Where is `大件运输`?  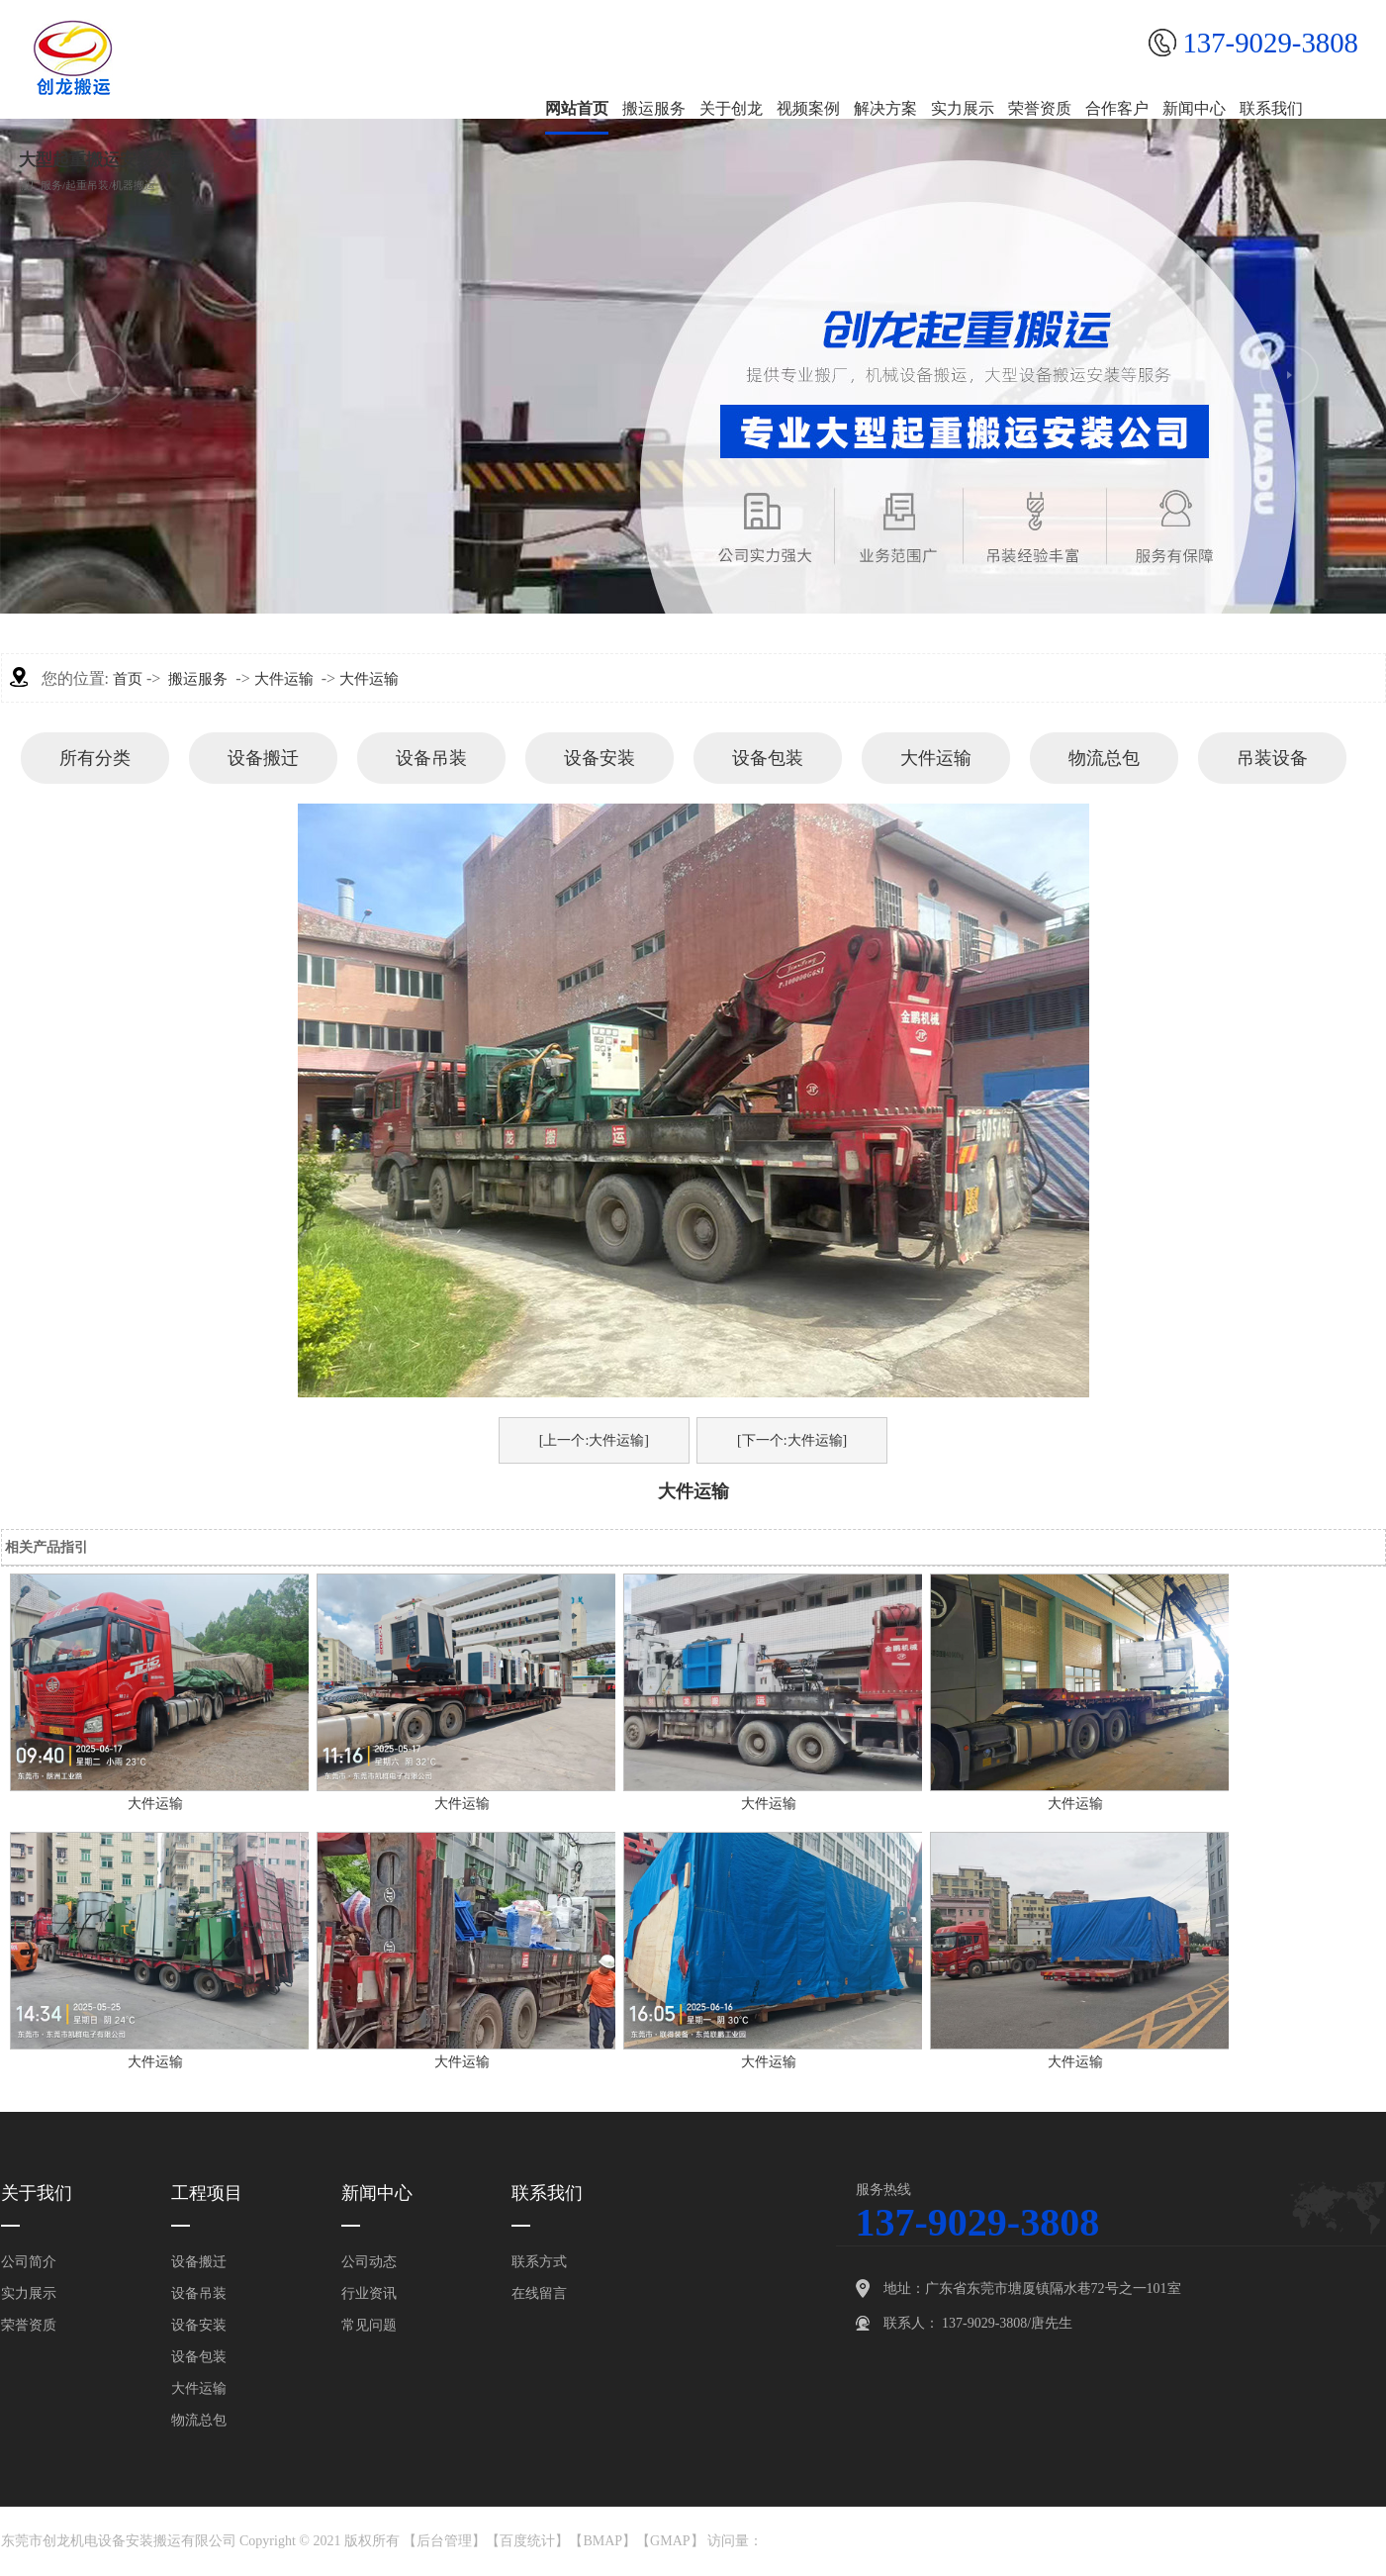
大件运输 is located at coordinates (284, 679).